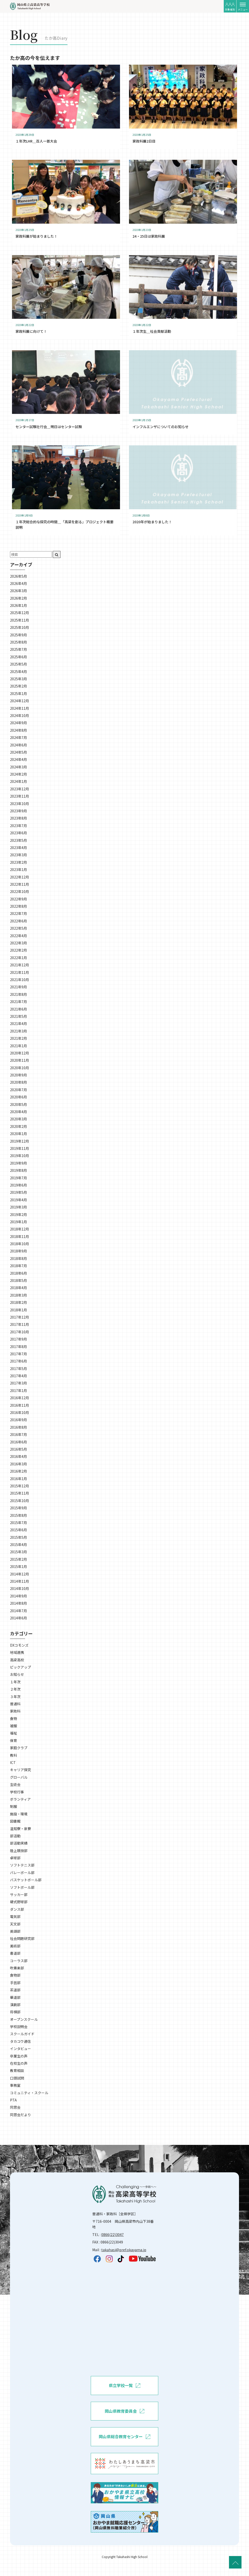  I want to click on 2019年2月, so click(18, 1214).